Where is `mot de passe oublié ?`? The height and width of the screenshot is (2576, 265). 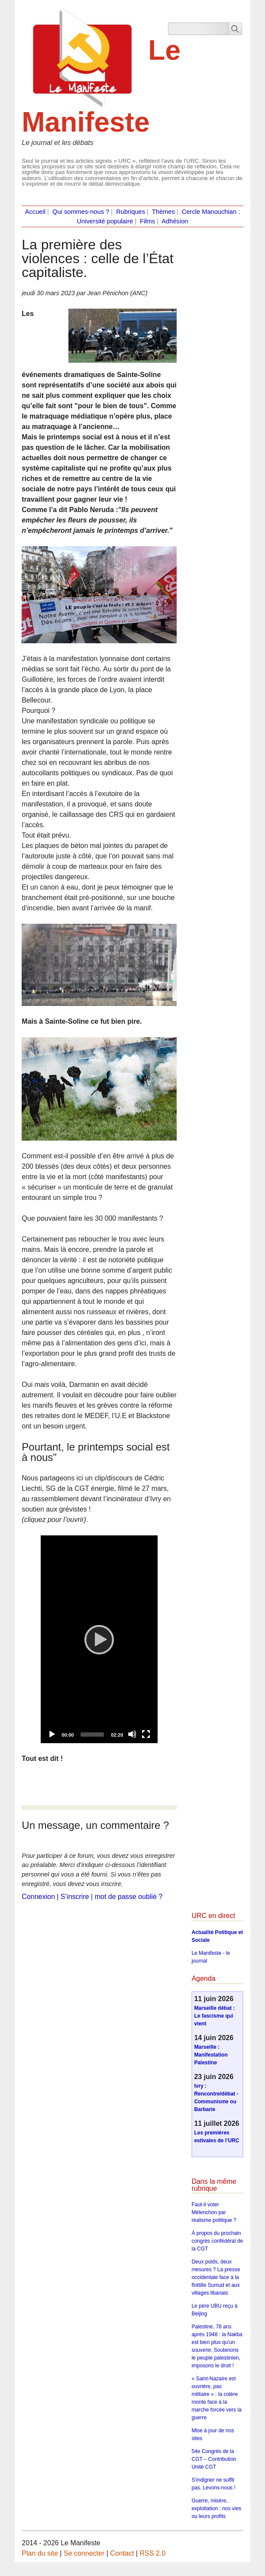
mot de passe oublié ? is located at coordinates (129, 1896).